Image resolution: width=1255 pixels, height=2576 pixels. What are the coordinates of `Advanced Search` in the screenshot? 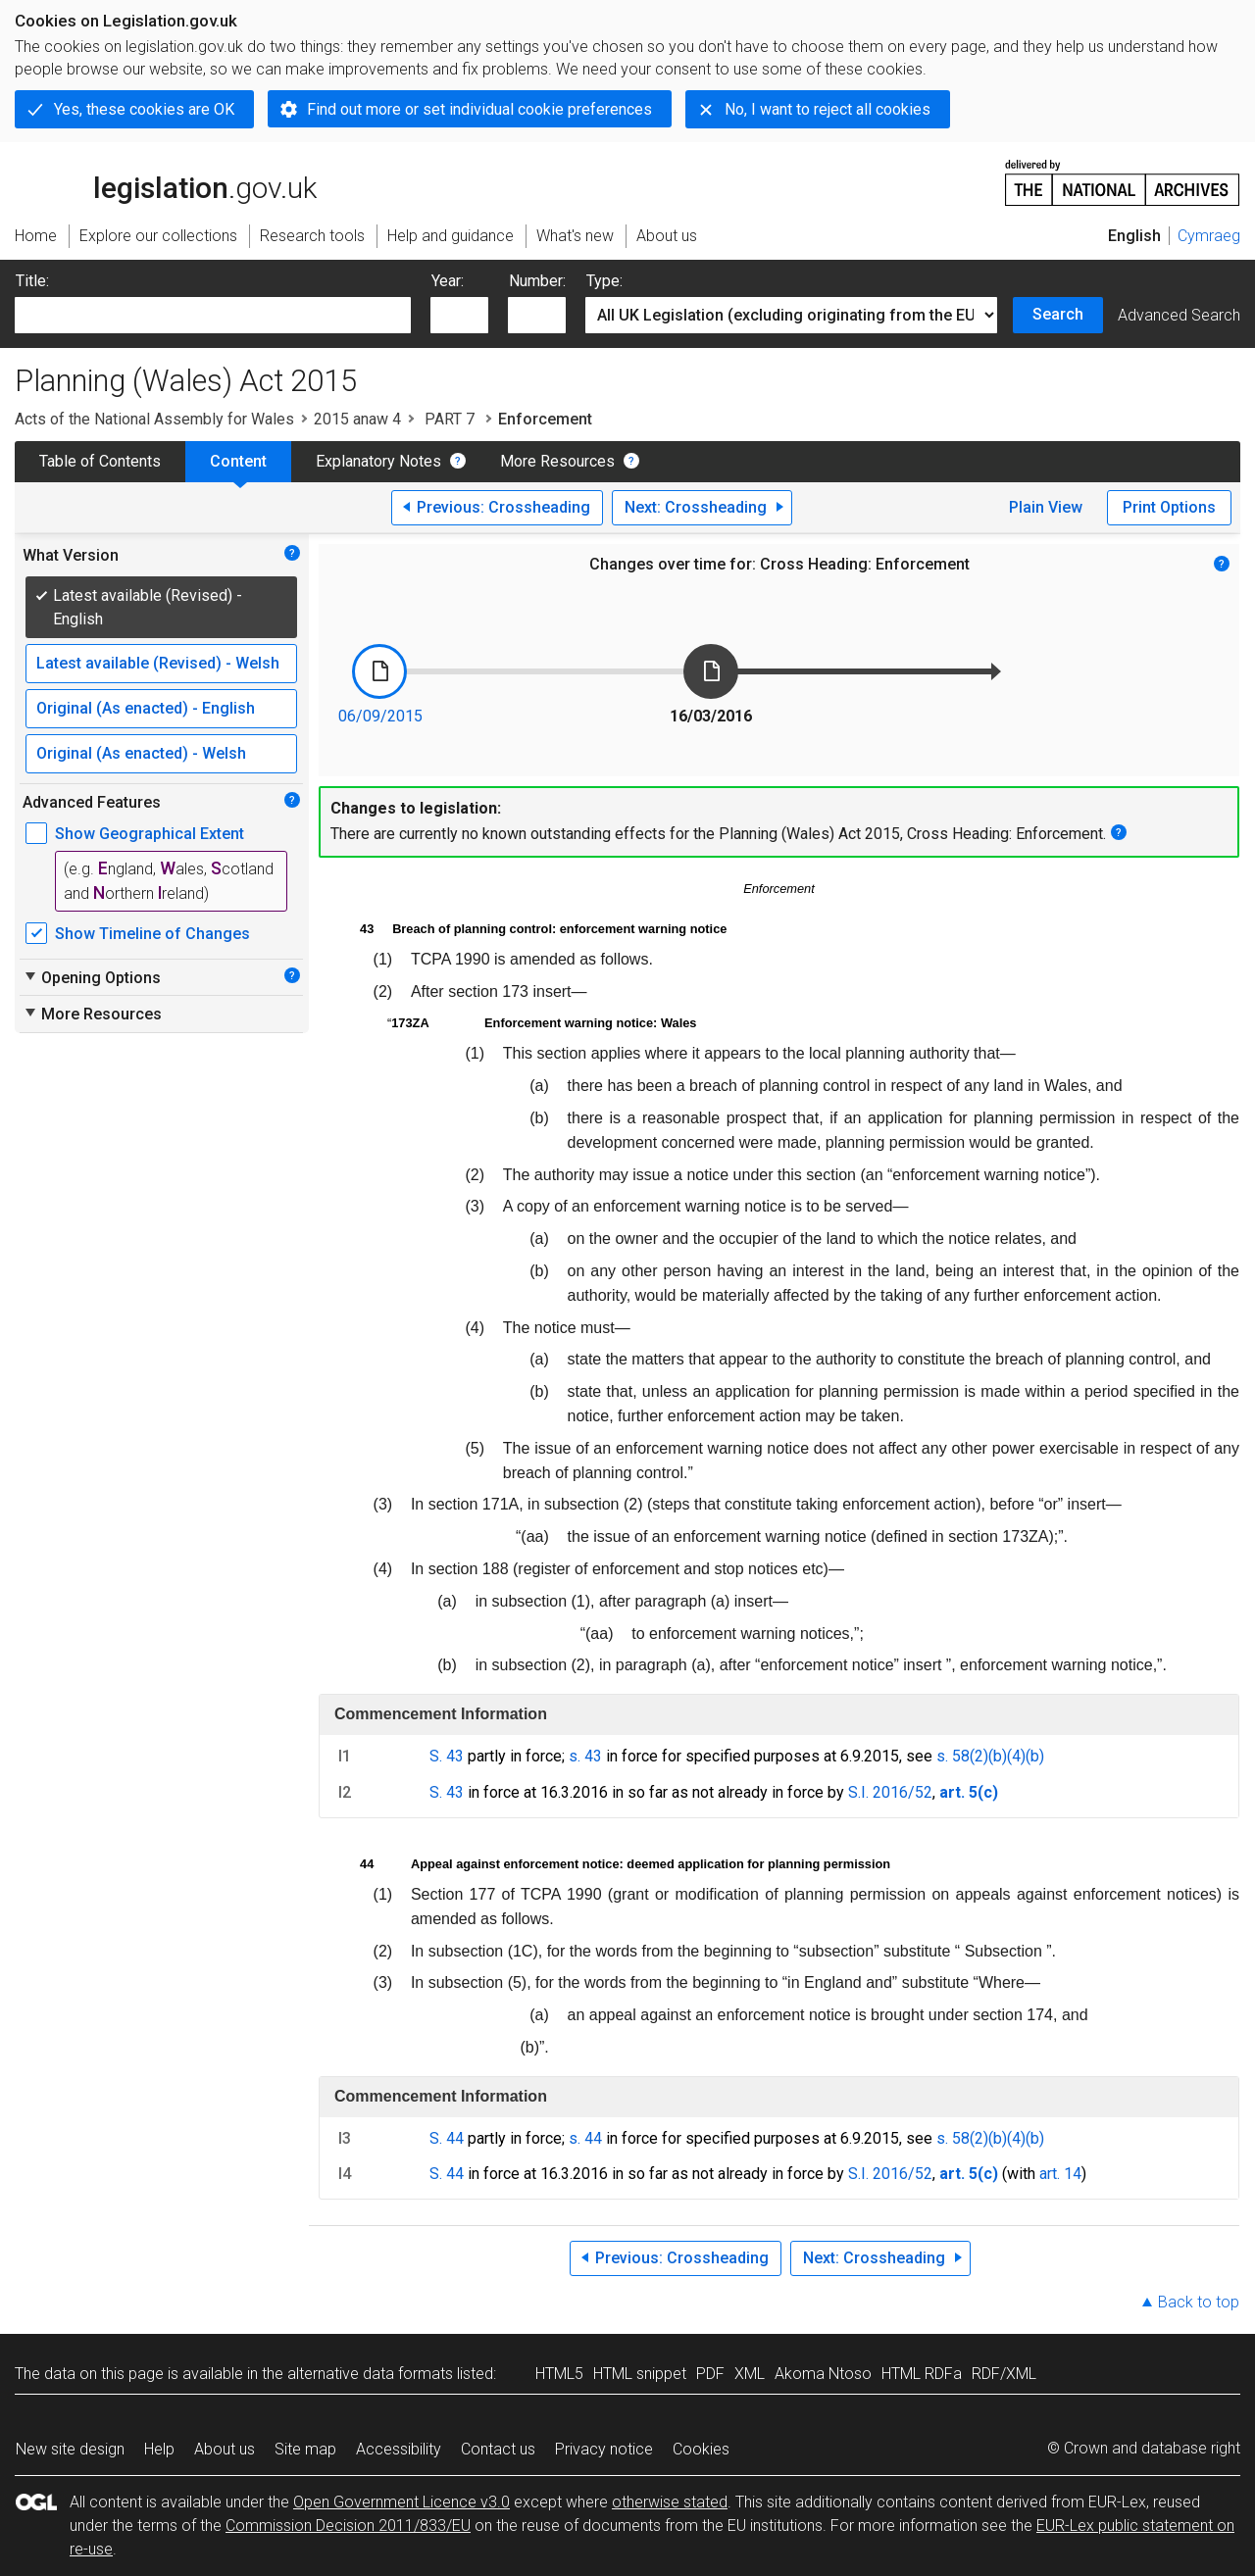 It's located at (1179, 315).